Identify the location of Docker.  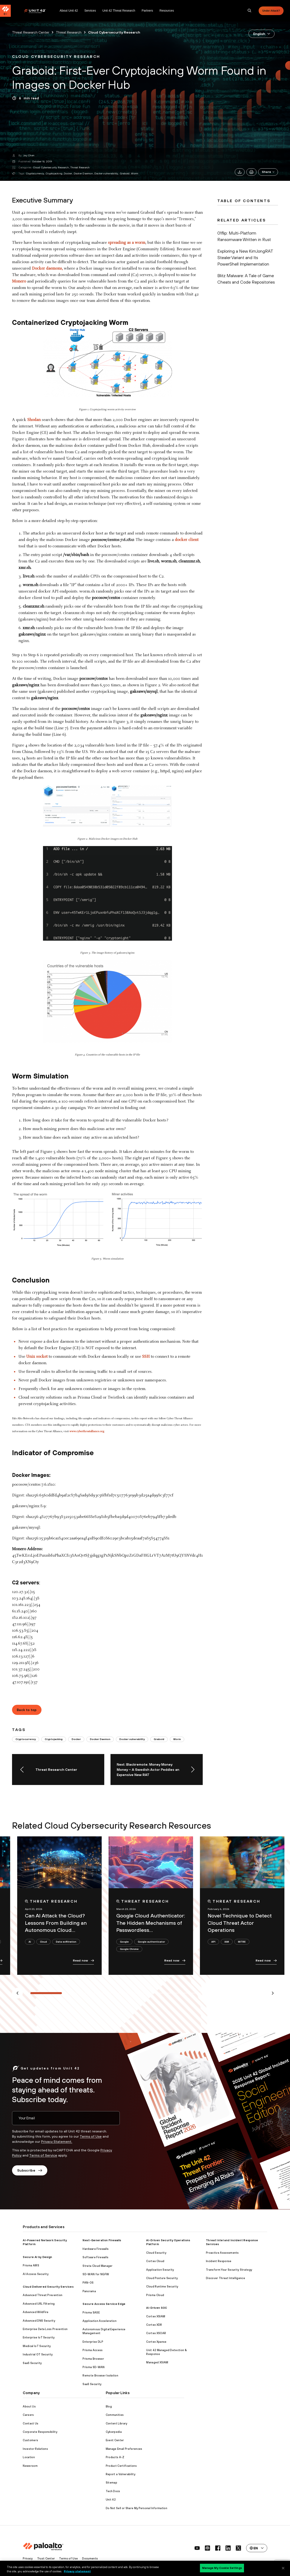
(68, 173).